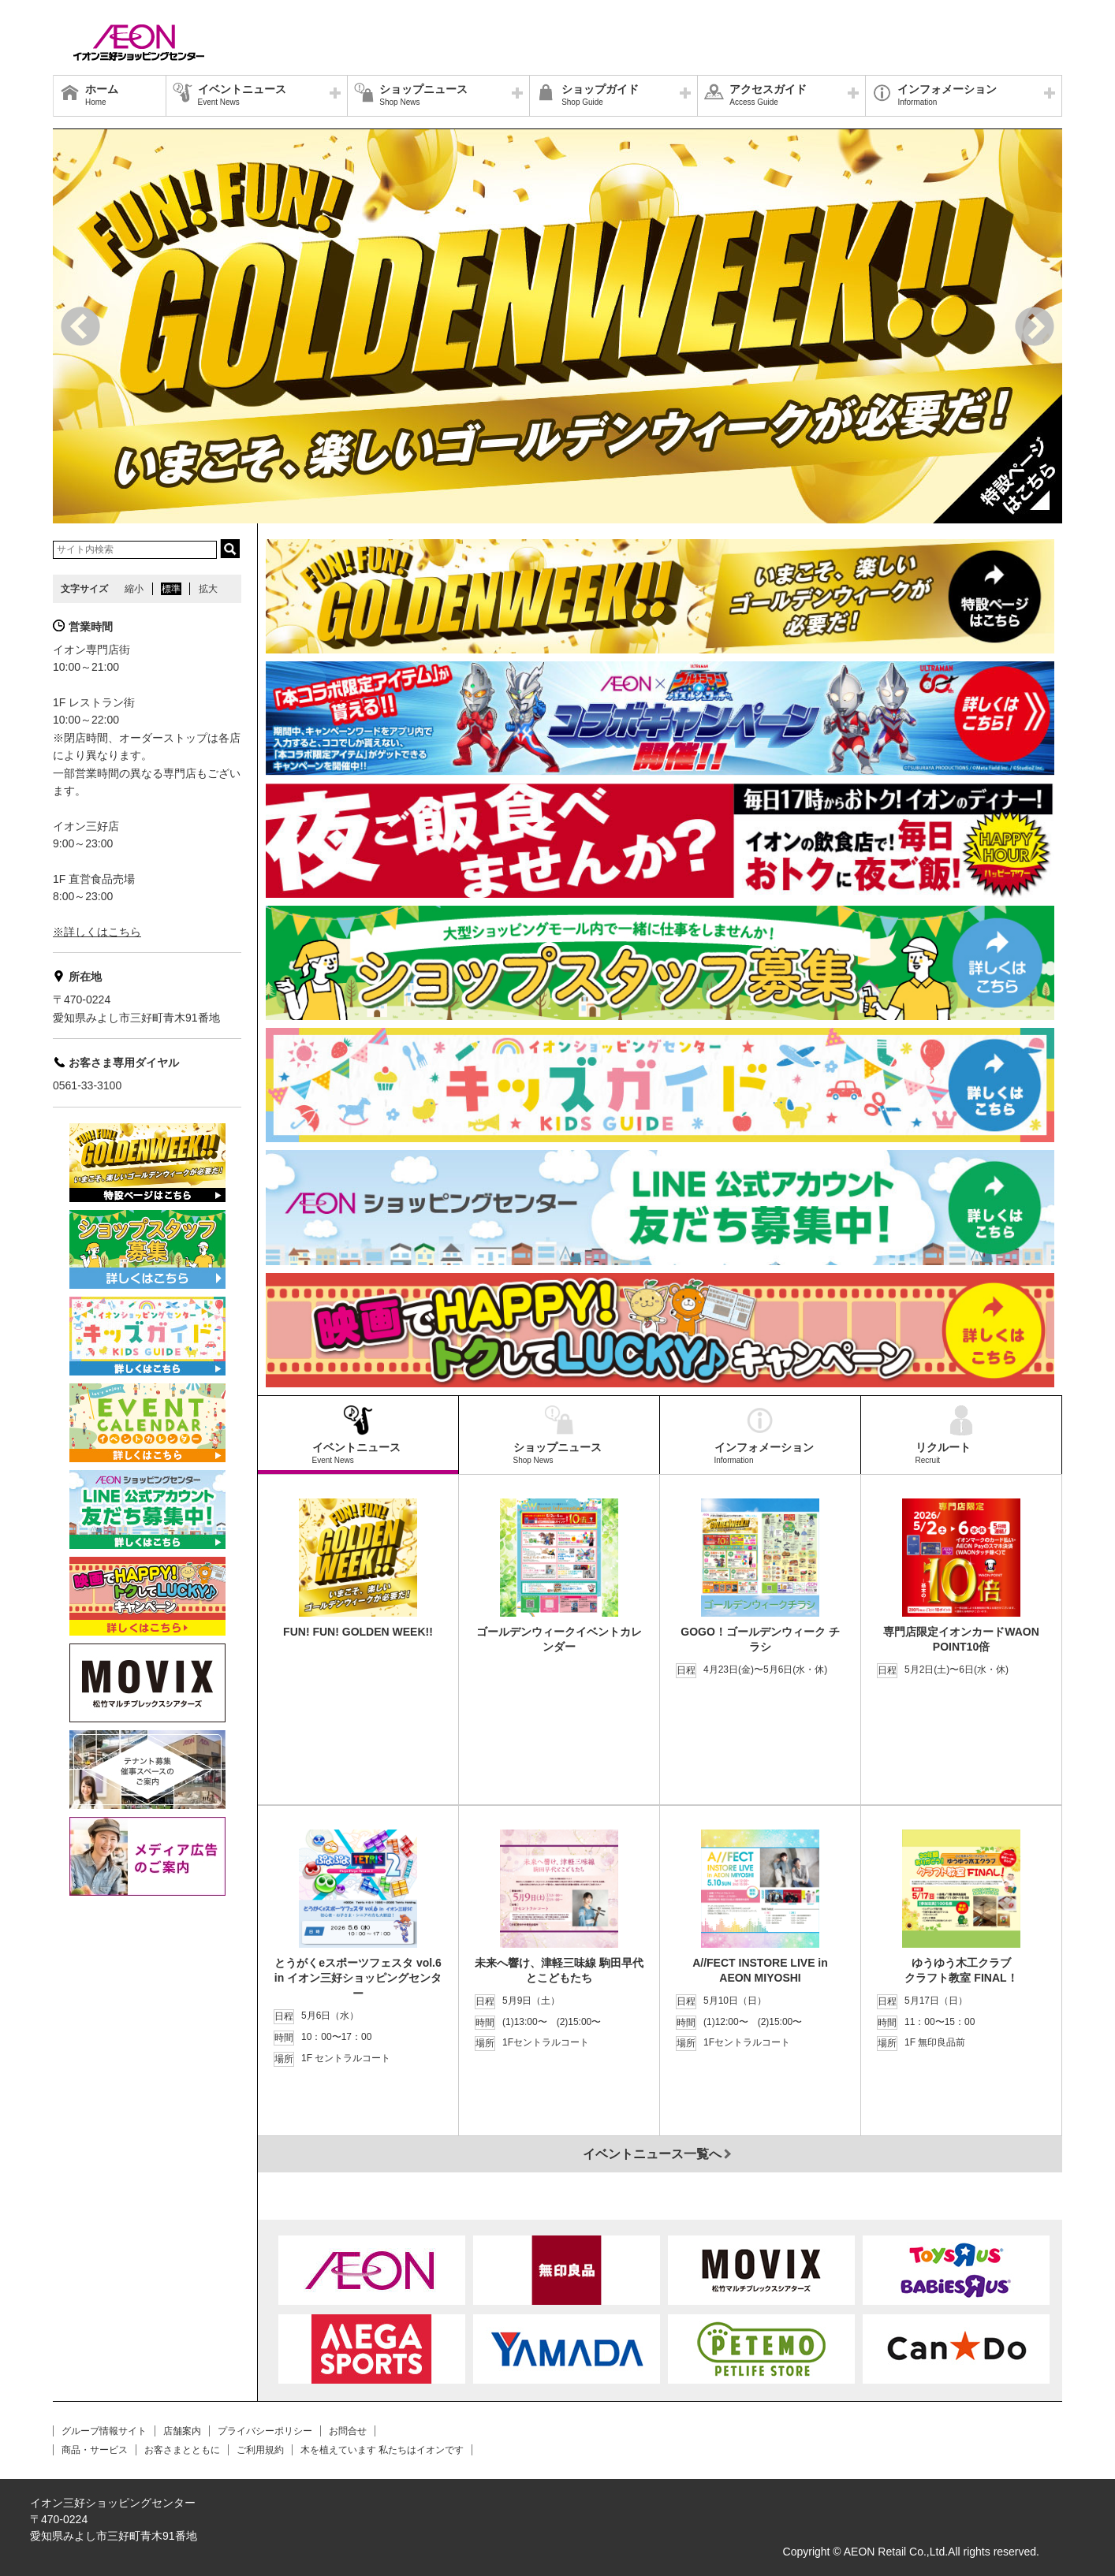 Image resolution: width=1115 pixels, height=2576 pixels. I want to click on 拡大, so click(208, 588).